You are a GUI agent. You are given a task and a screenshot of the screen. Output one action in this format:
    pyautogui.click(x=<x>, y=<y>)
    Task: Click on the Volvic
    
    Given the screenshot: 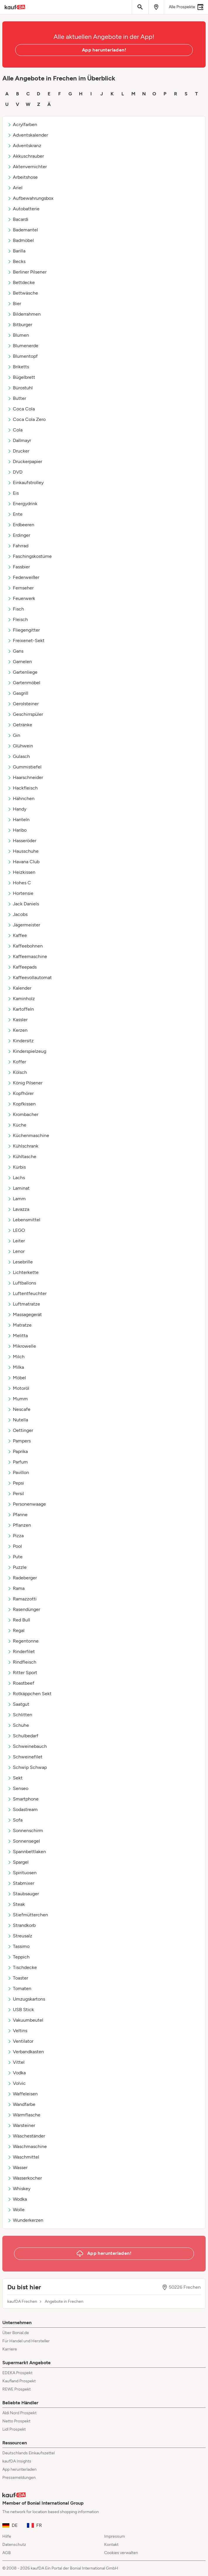 What is the action you would take?
    pyautogui.click(x=16, y=2083)
    